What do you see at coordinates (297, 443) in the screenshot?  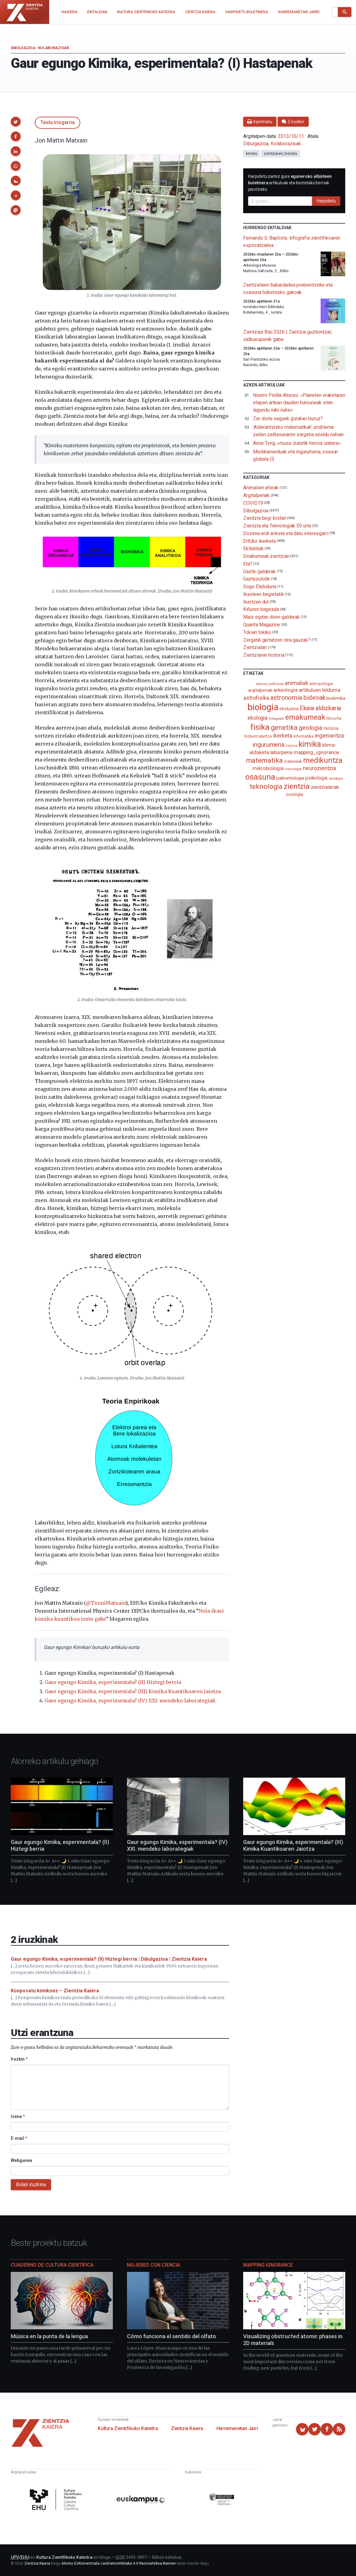 I see `Anne Tyng, «musa izatetik heroia izatera»` at bounding box center [297, 443].